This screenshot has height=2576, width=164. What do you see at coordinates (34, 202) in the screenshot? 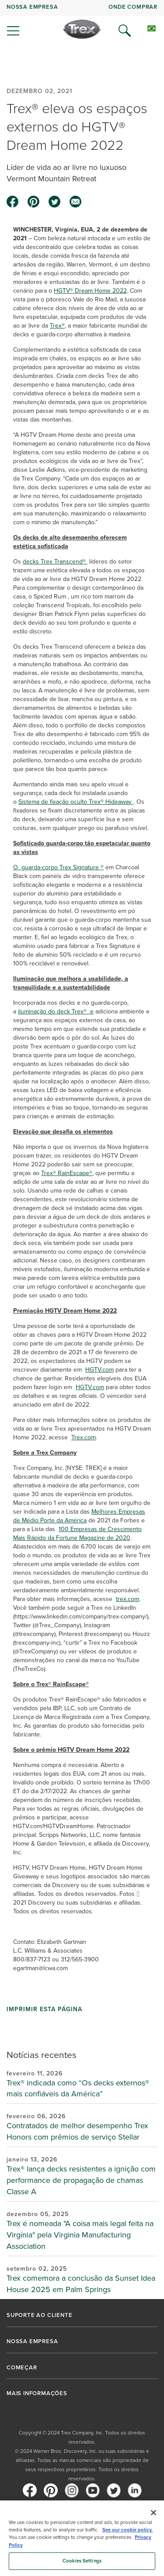
I see `[pinterest icon]` at bounding box center [34, 202].